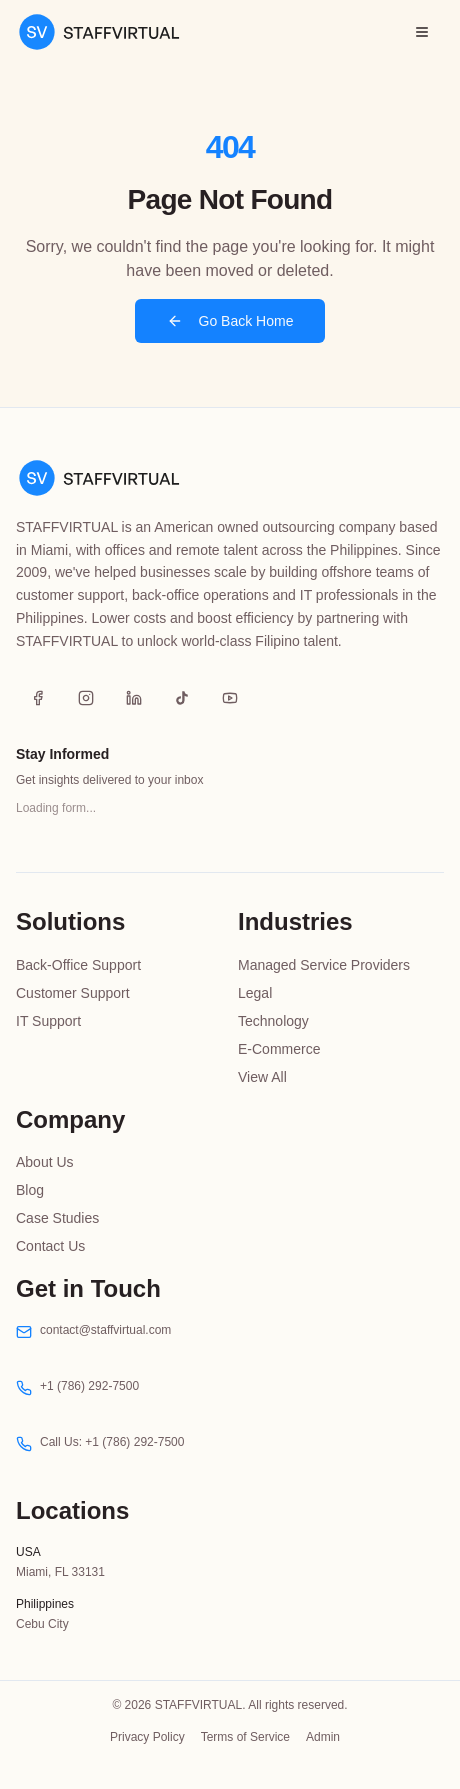 This screenshot has height=1789, width=460. I want to click on Back-Office Support, so click(78, 965).